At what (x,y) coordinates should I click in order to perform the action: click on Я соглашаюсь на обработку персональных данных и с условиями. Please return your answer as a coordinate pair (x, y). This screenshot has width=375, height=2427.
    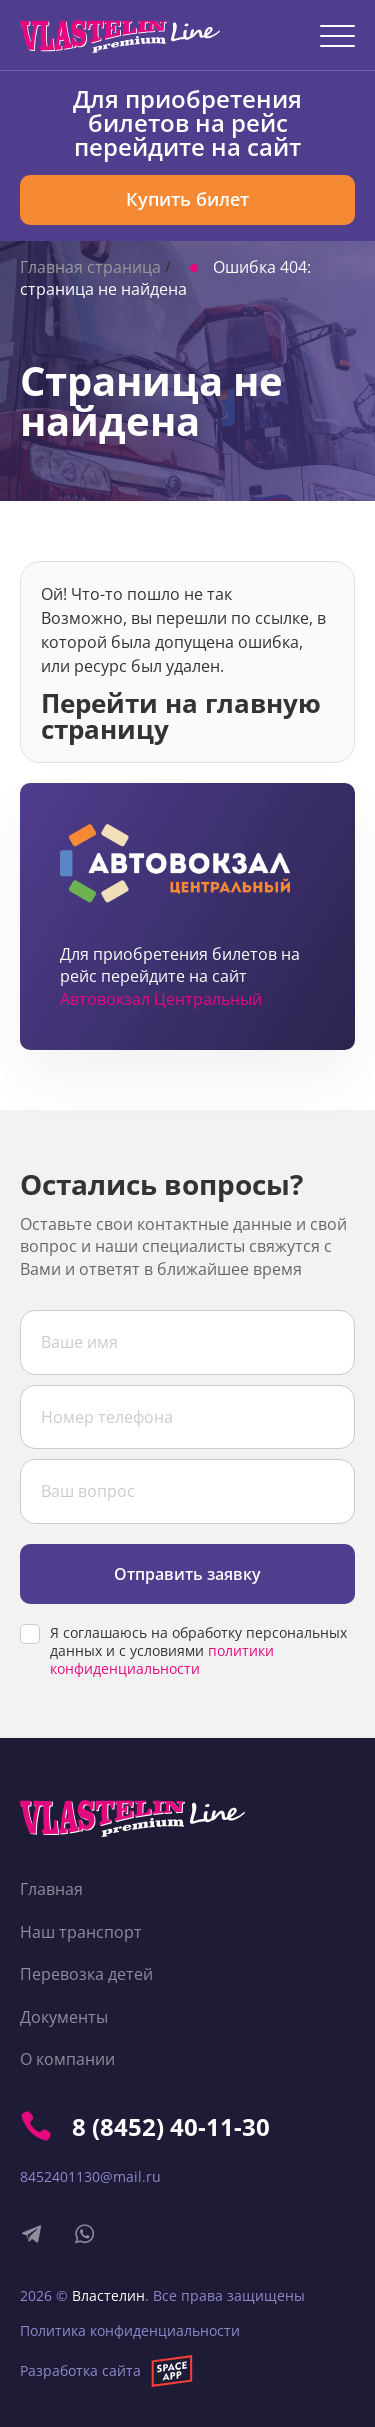
    Looking at the image, I should click on (198, 1651).